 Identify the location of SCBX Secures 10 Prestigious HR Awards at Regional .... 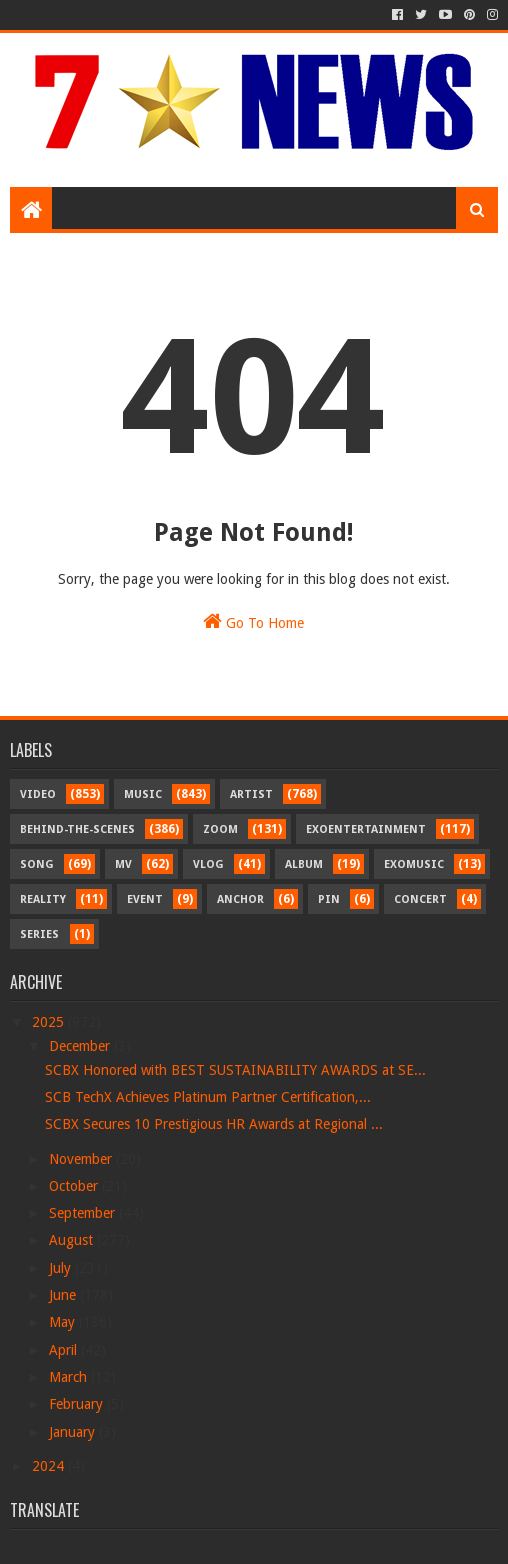
(214, 1124).